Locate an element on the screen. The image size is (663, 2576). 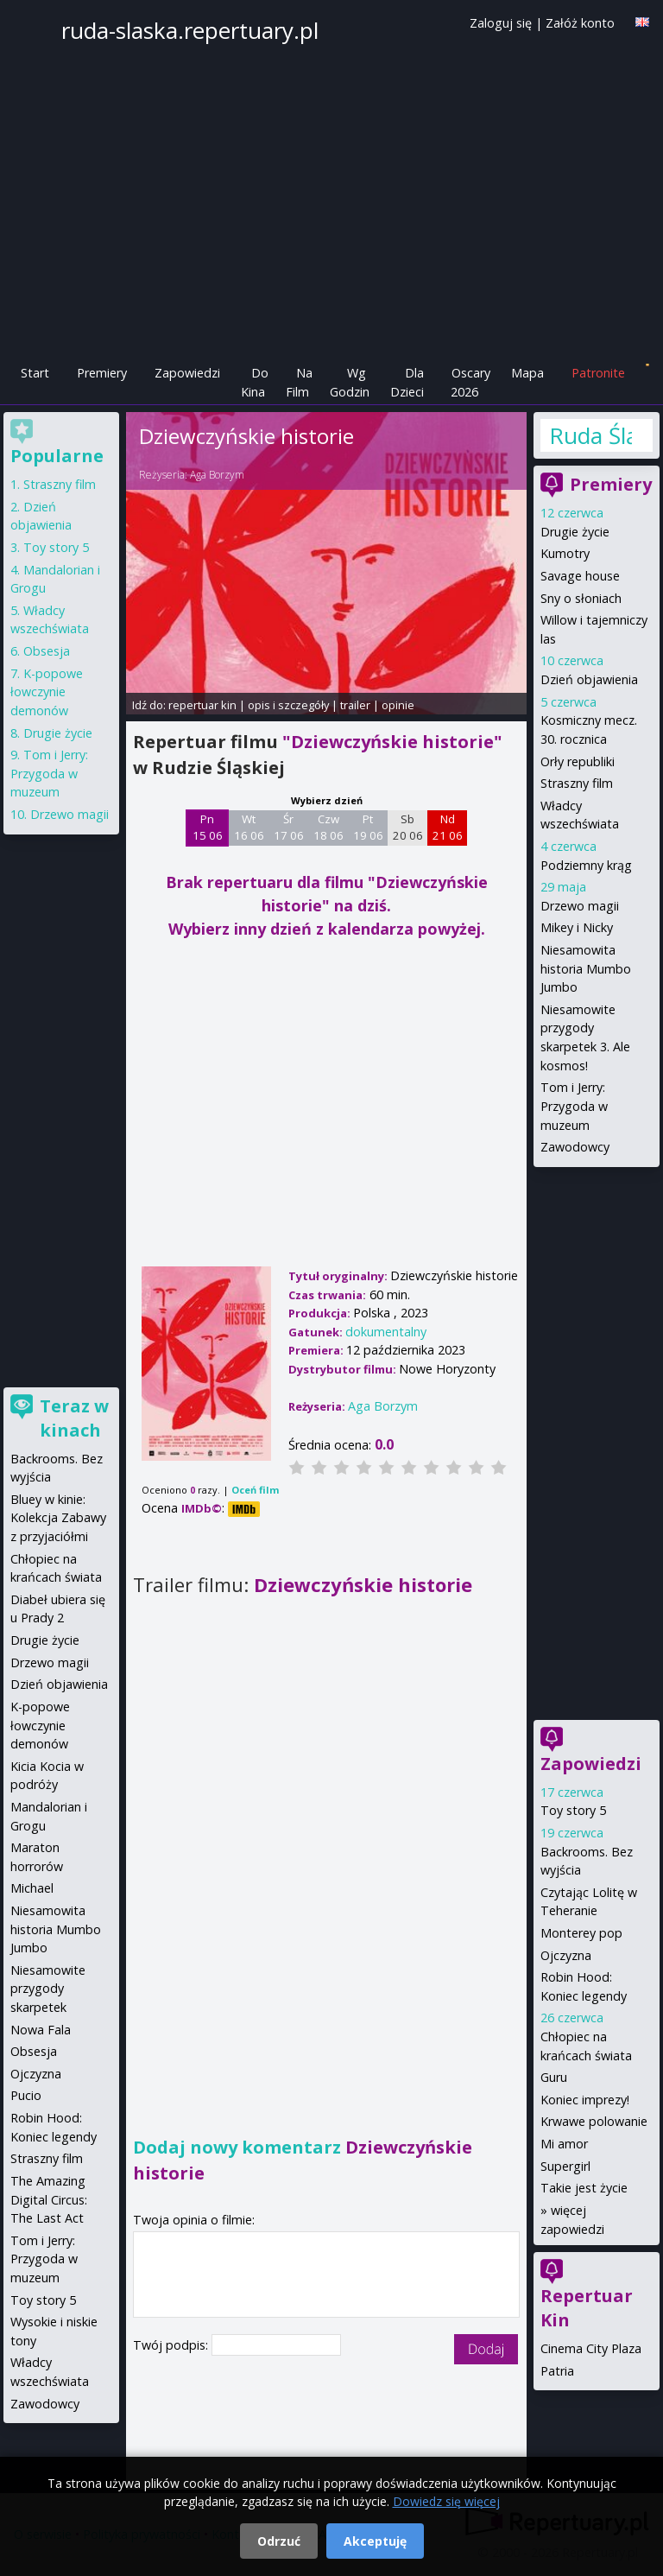
Akceptuję is located at coordinates (375, 2541).